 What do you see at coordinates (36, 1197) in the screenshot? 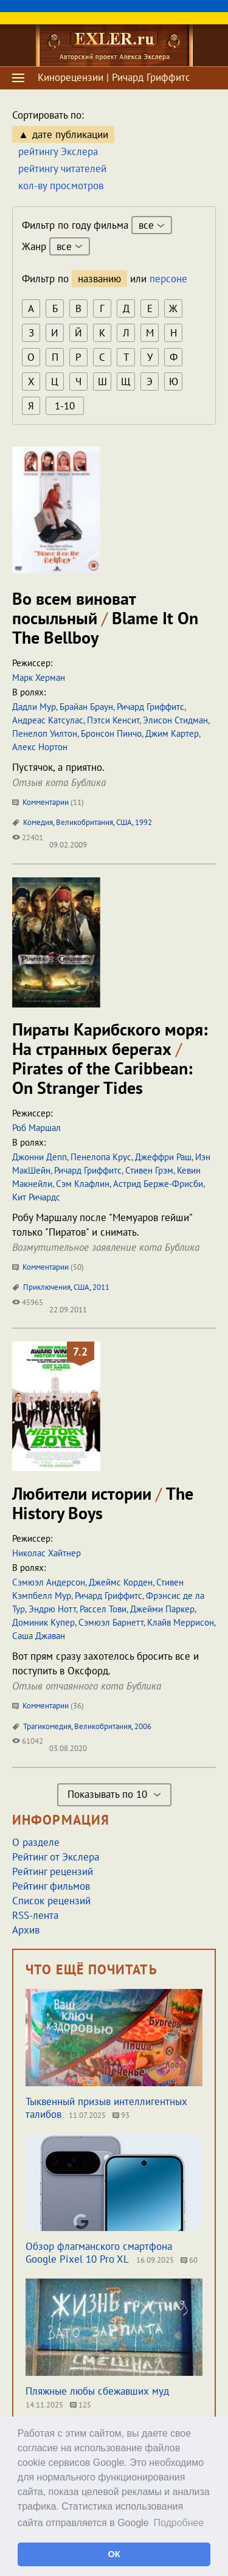
I see `Кит Ричардс` at bounding box center [36, 1197].